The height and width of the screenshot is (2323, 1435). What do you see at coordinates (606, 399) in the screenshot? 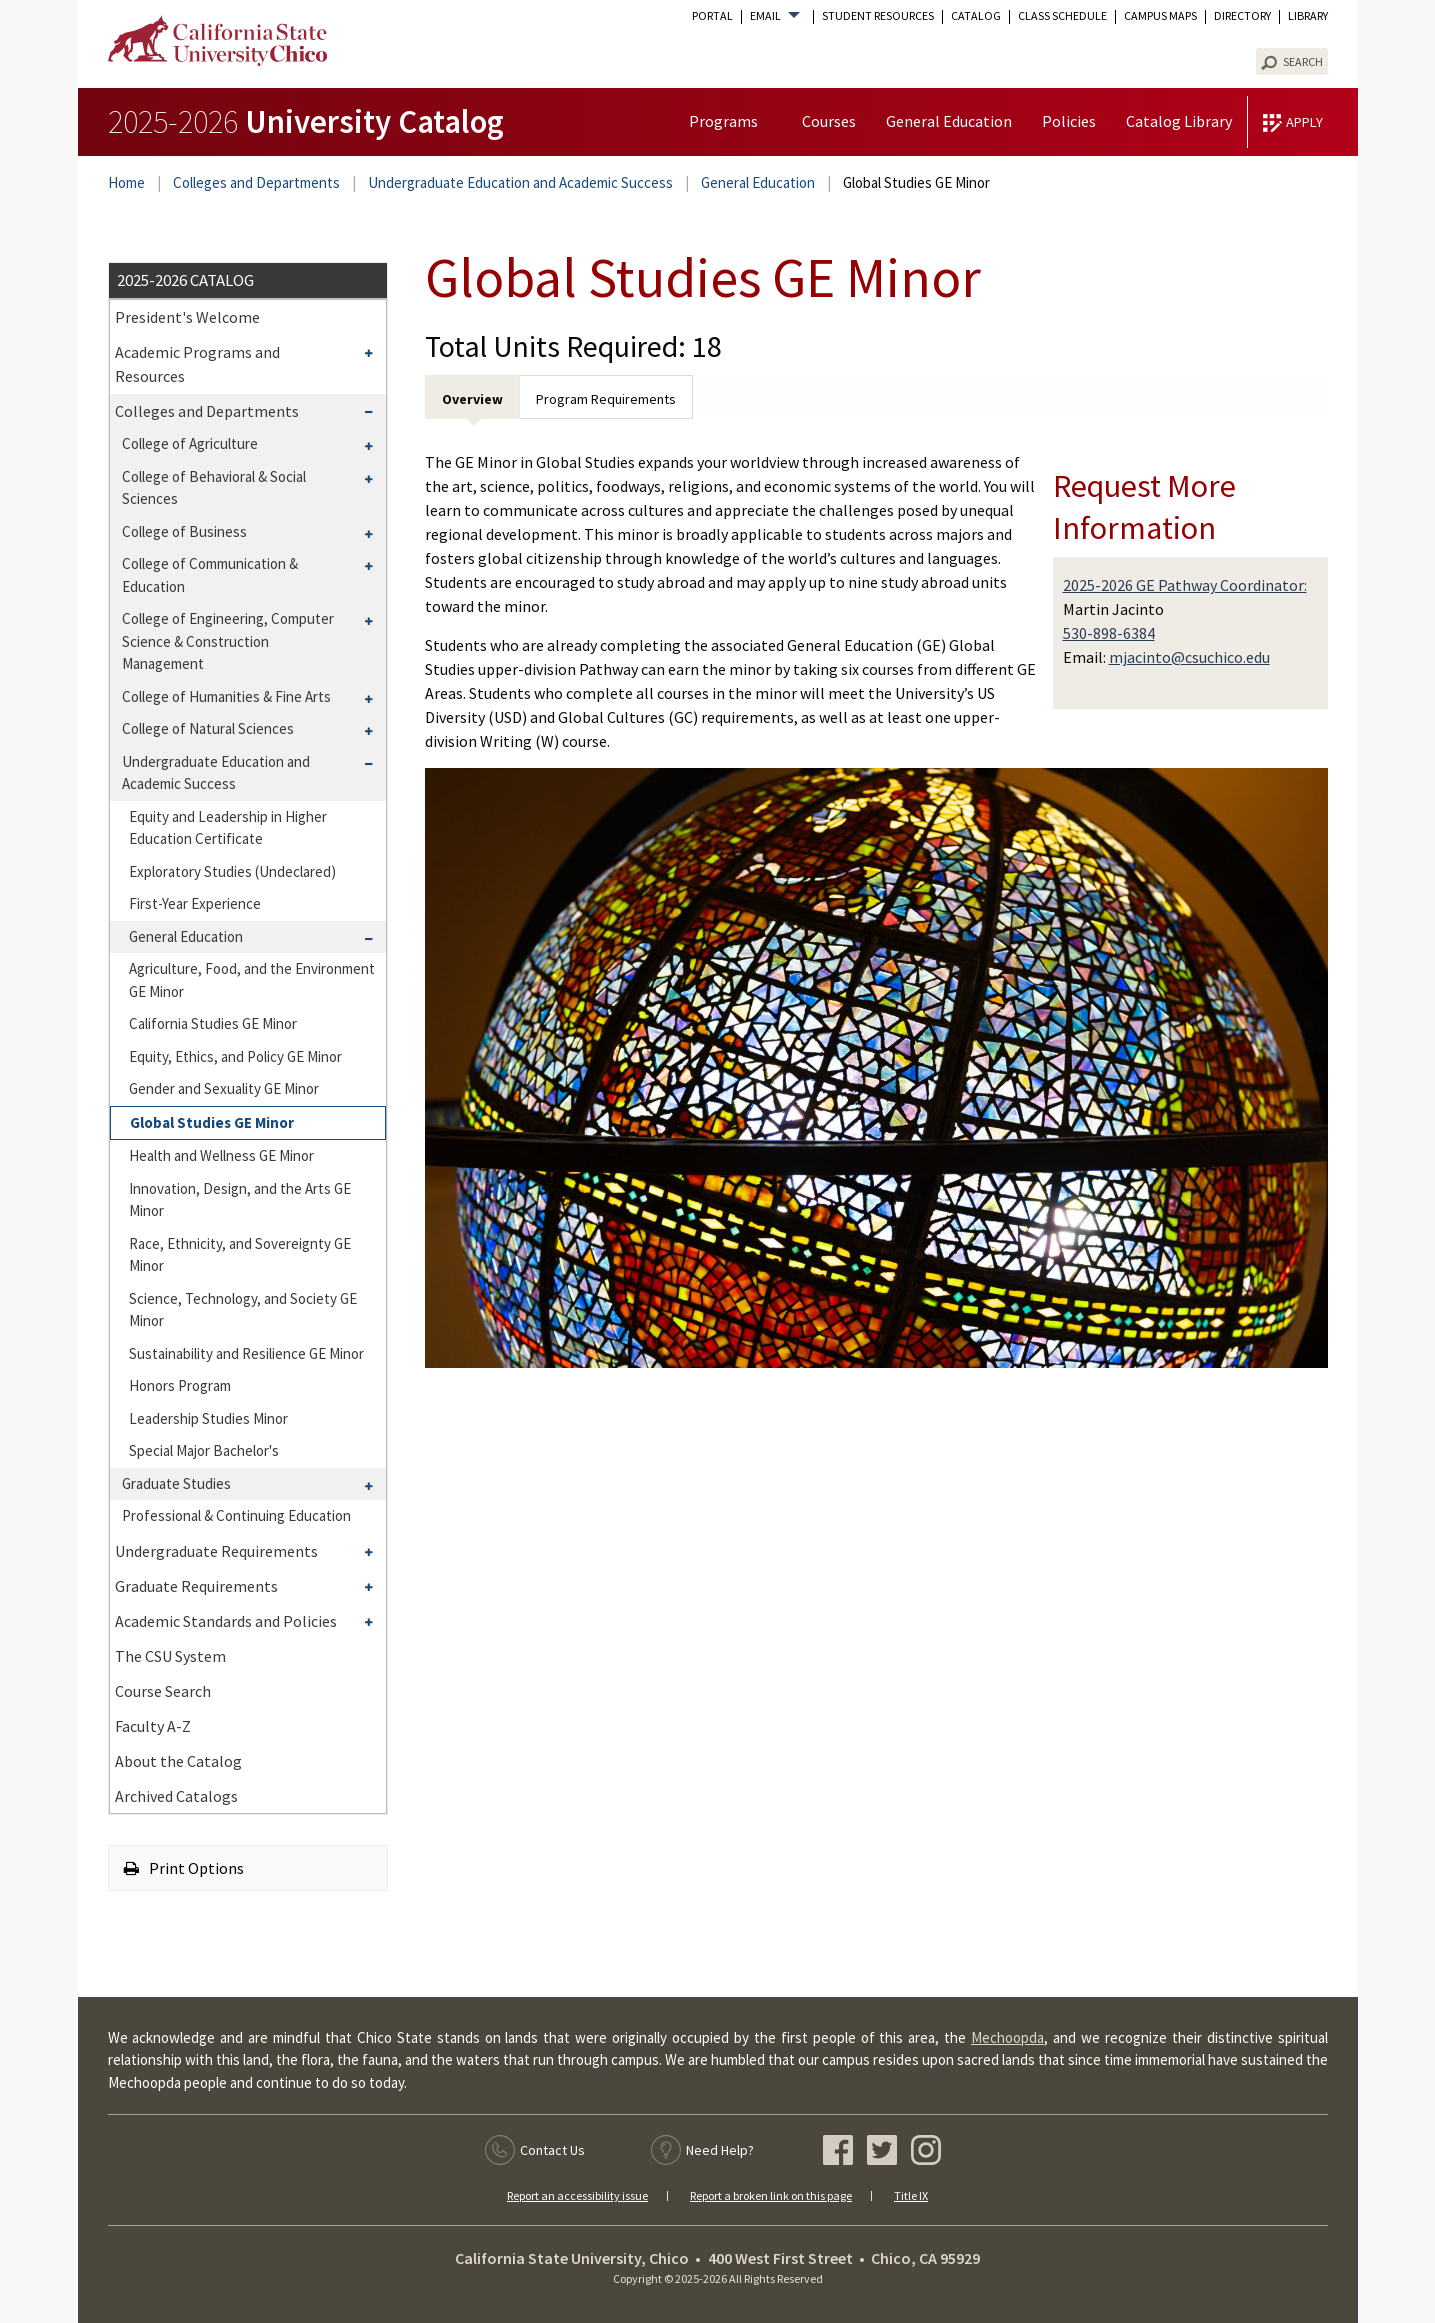
I see `Program Requirements [tab]` at bounding box center [606, 399].